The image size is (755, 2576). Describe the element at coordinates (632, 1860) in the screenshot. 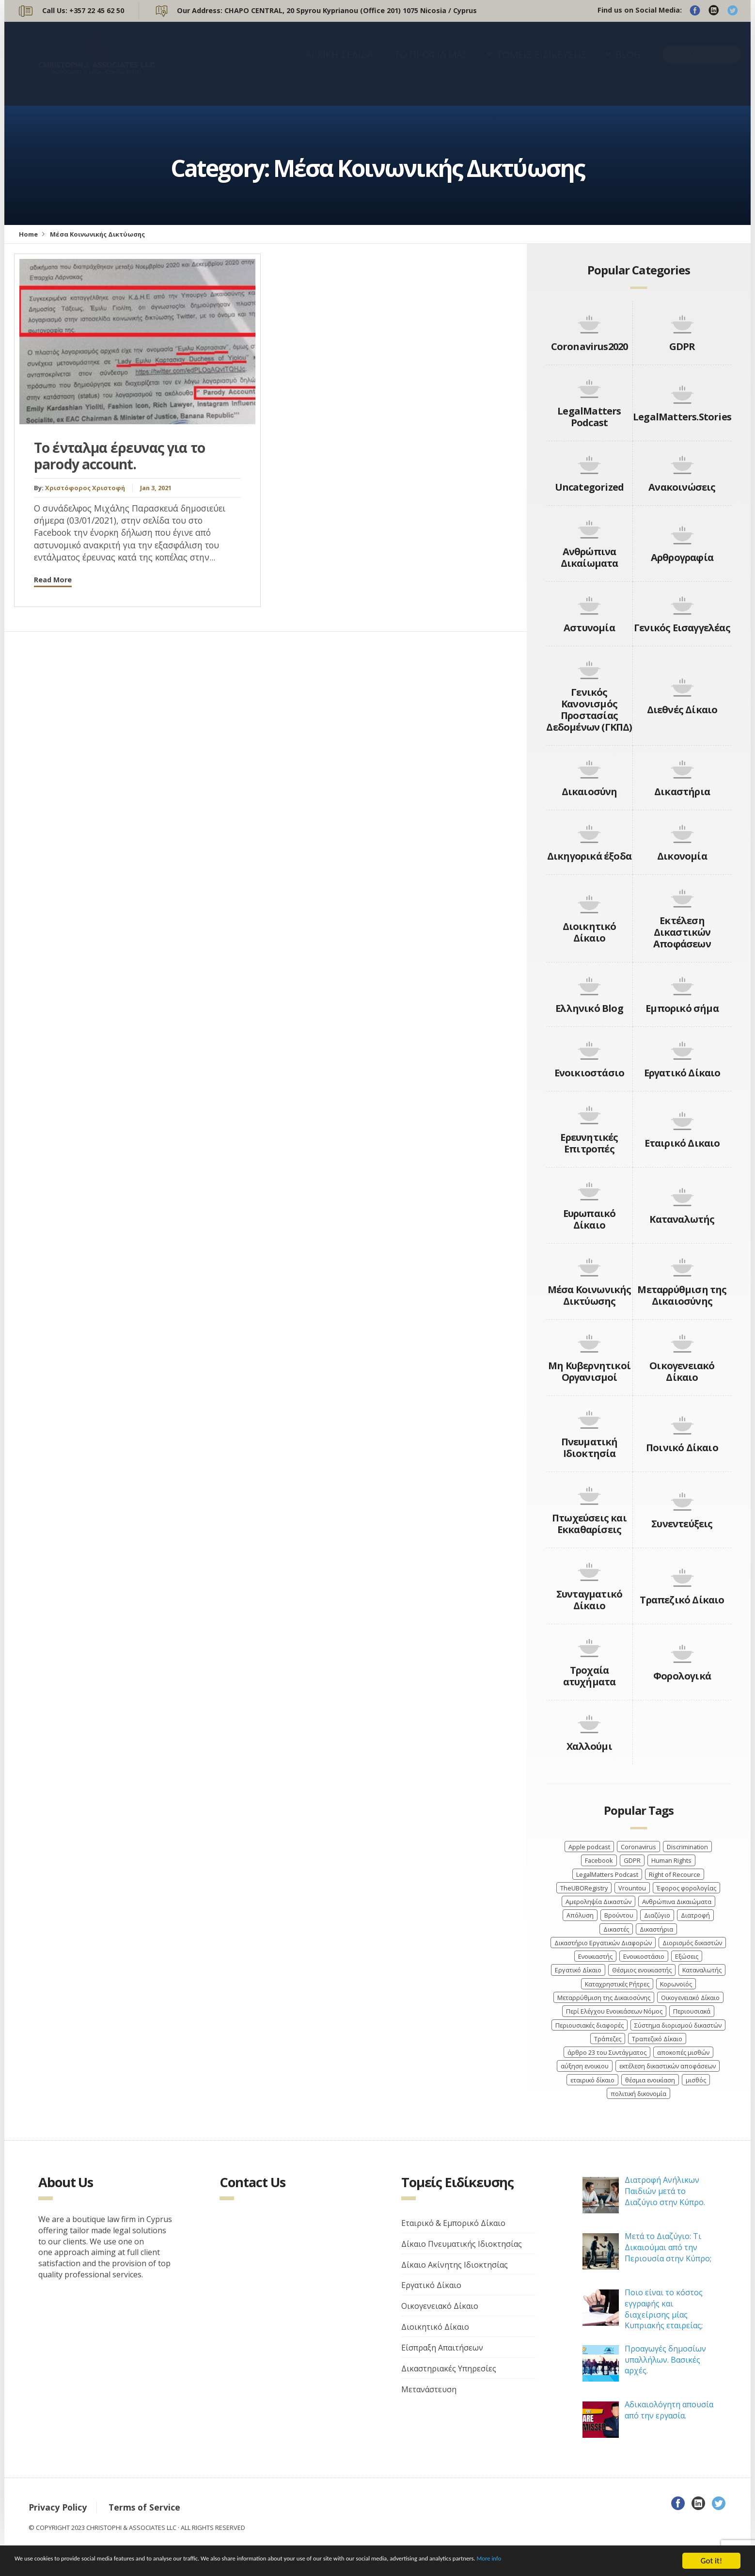

I see `GDPR [GDPR (3 items)]` at that location.